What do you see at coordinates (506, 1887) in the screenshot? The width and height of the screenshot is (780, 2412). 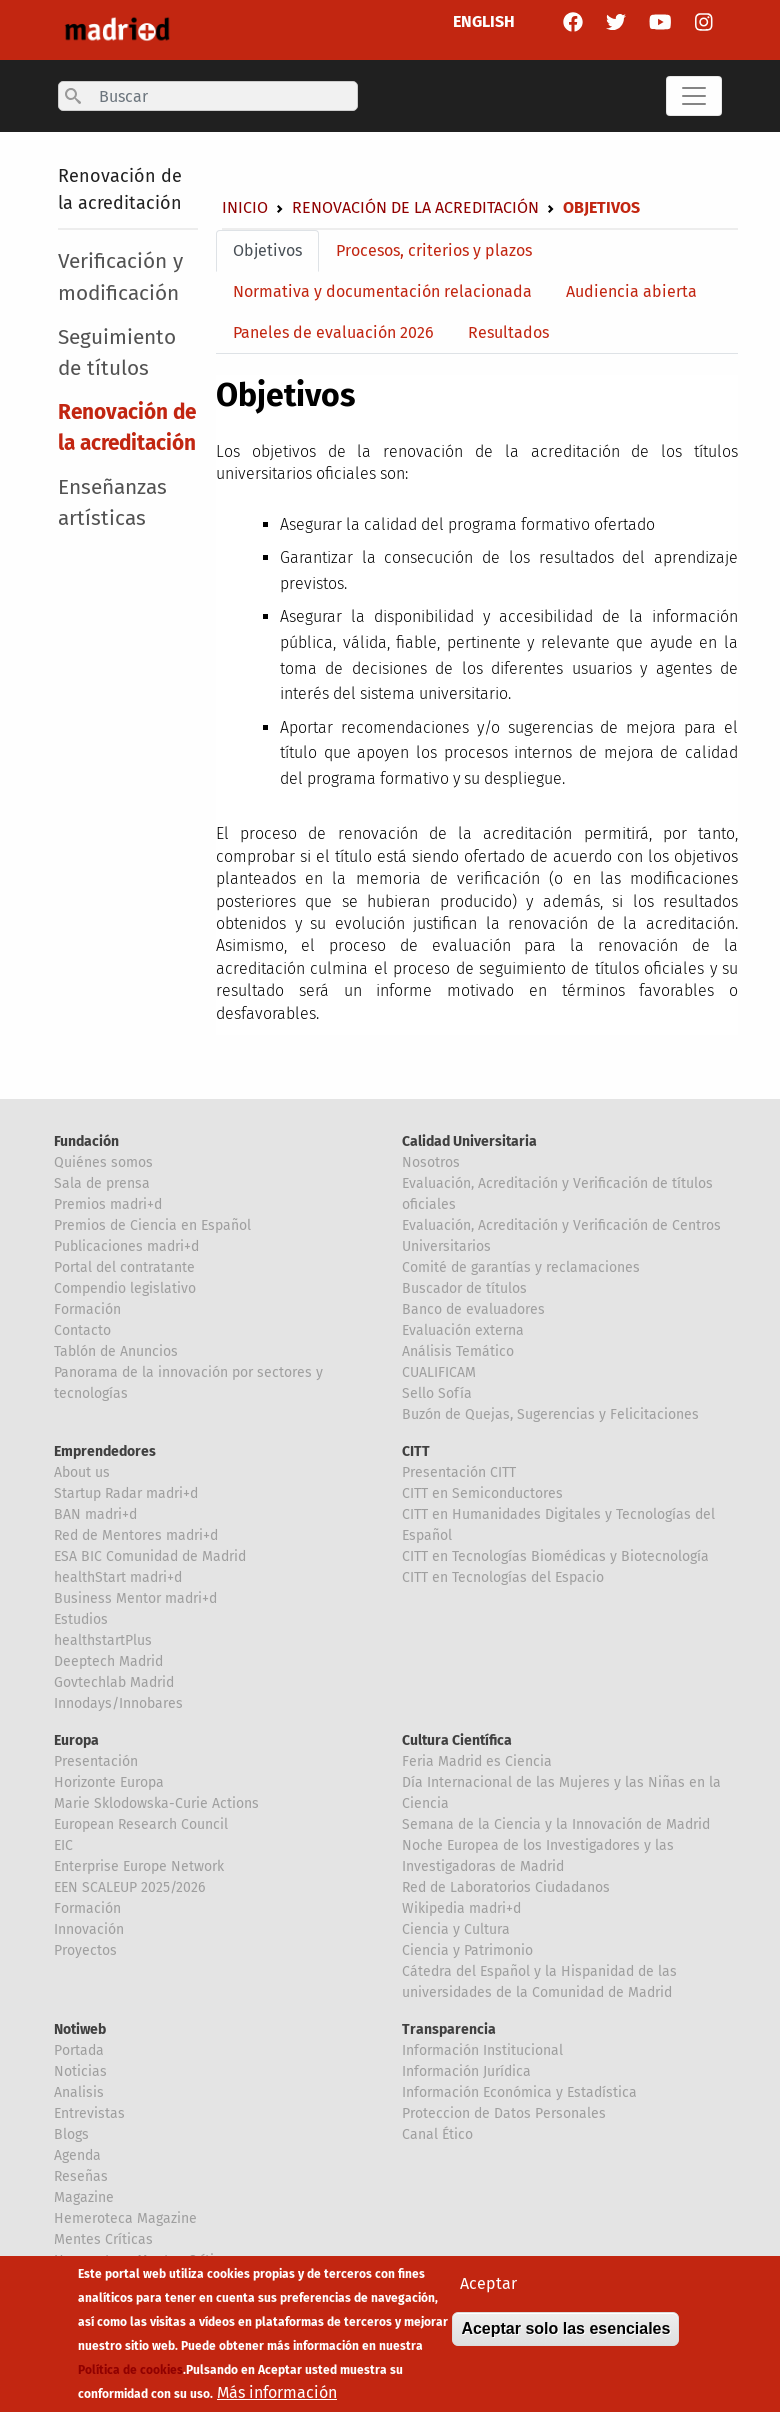 I see `Red de Laboratorios Ciudadanos` at bounding box center [506, 1887].